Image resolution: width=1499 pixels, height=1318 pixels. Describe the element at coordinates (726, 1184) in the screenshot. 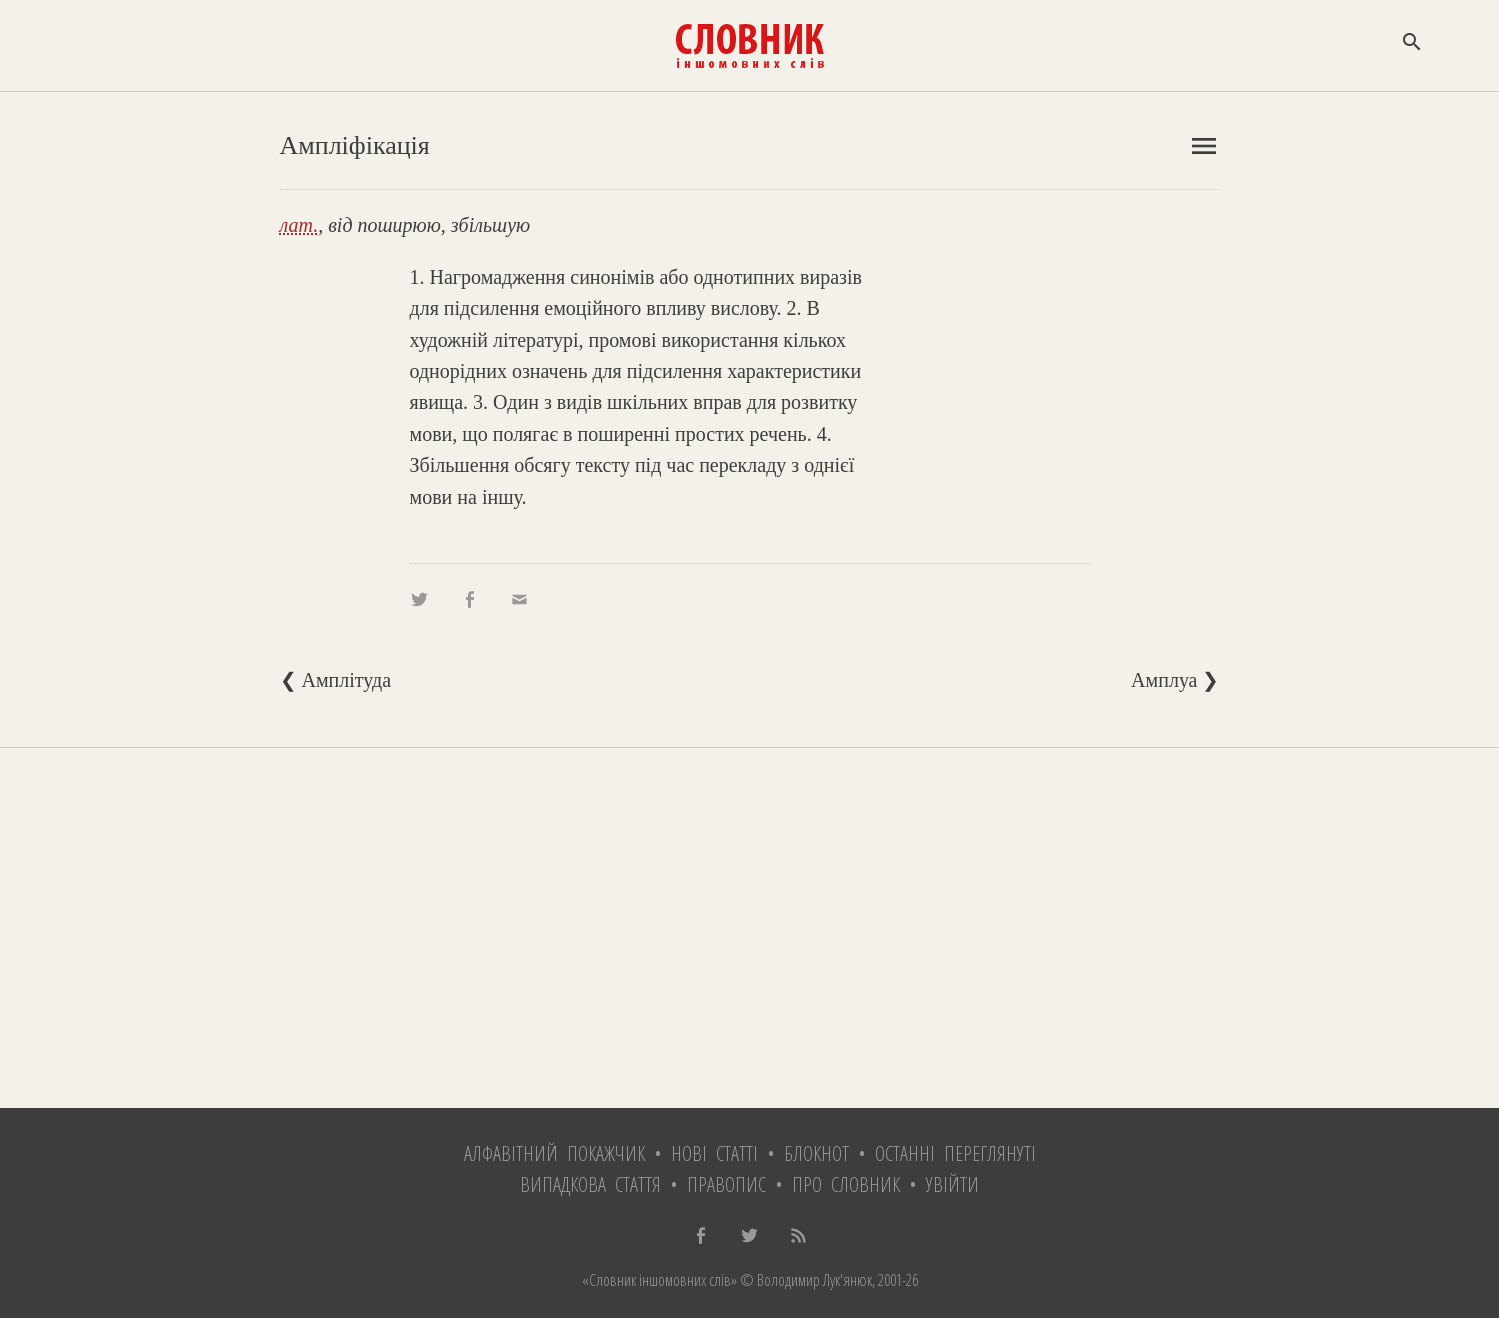

I see `Правопис` at that location.